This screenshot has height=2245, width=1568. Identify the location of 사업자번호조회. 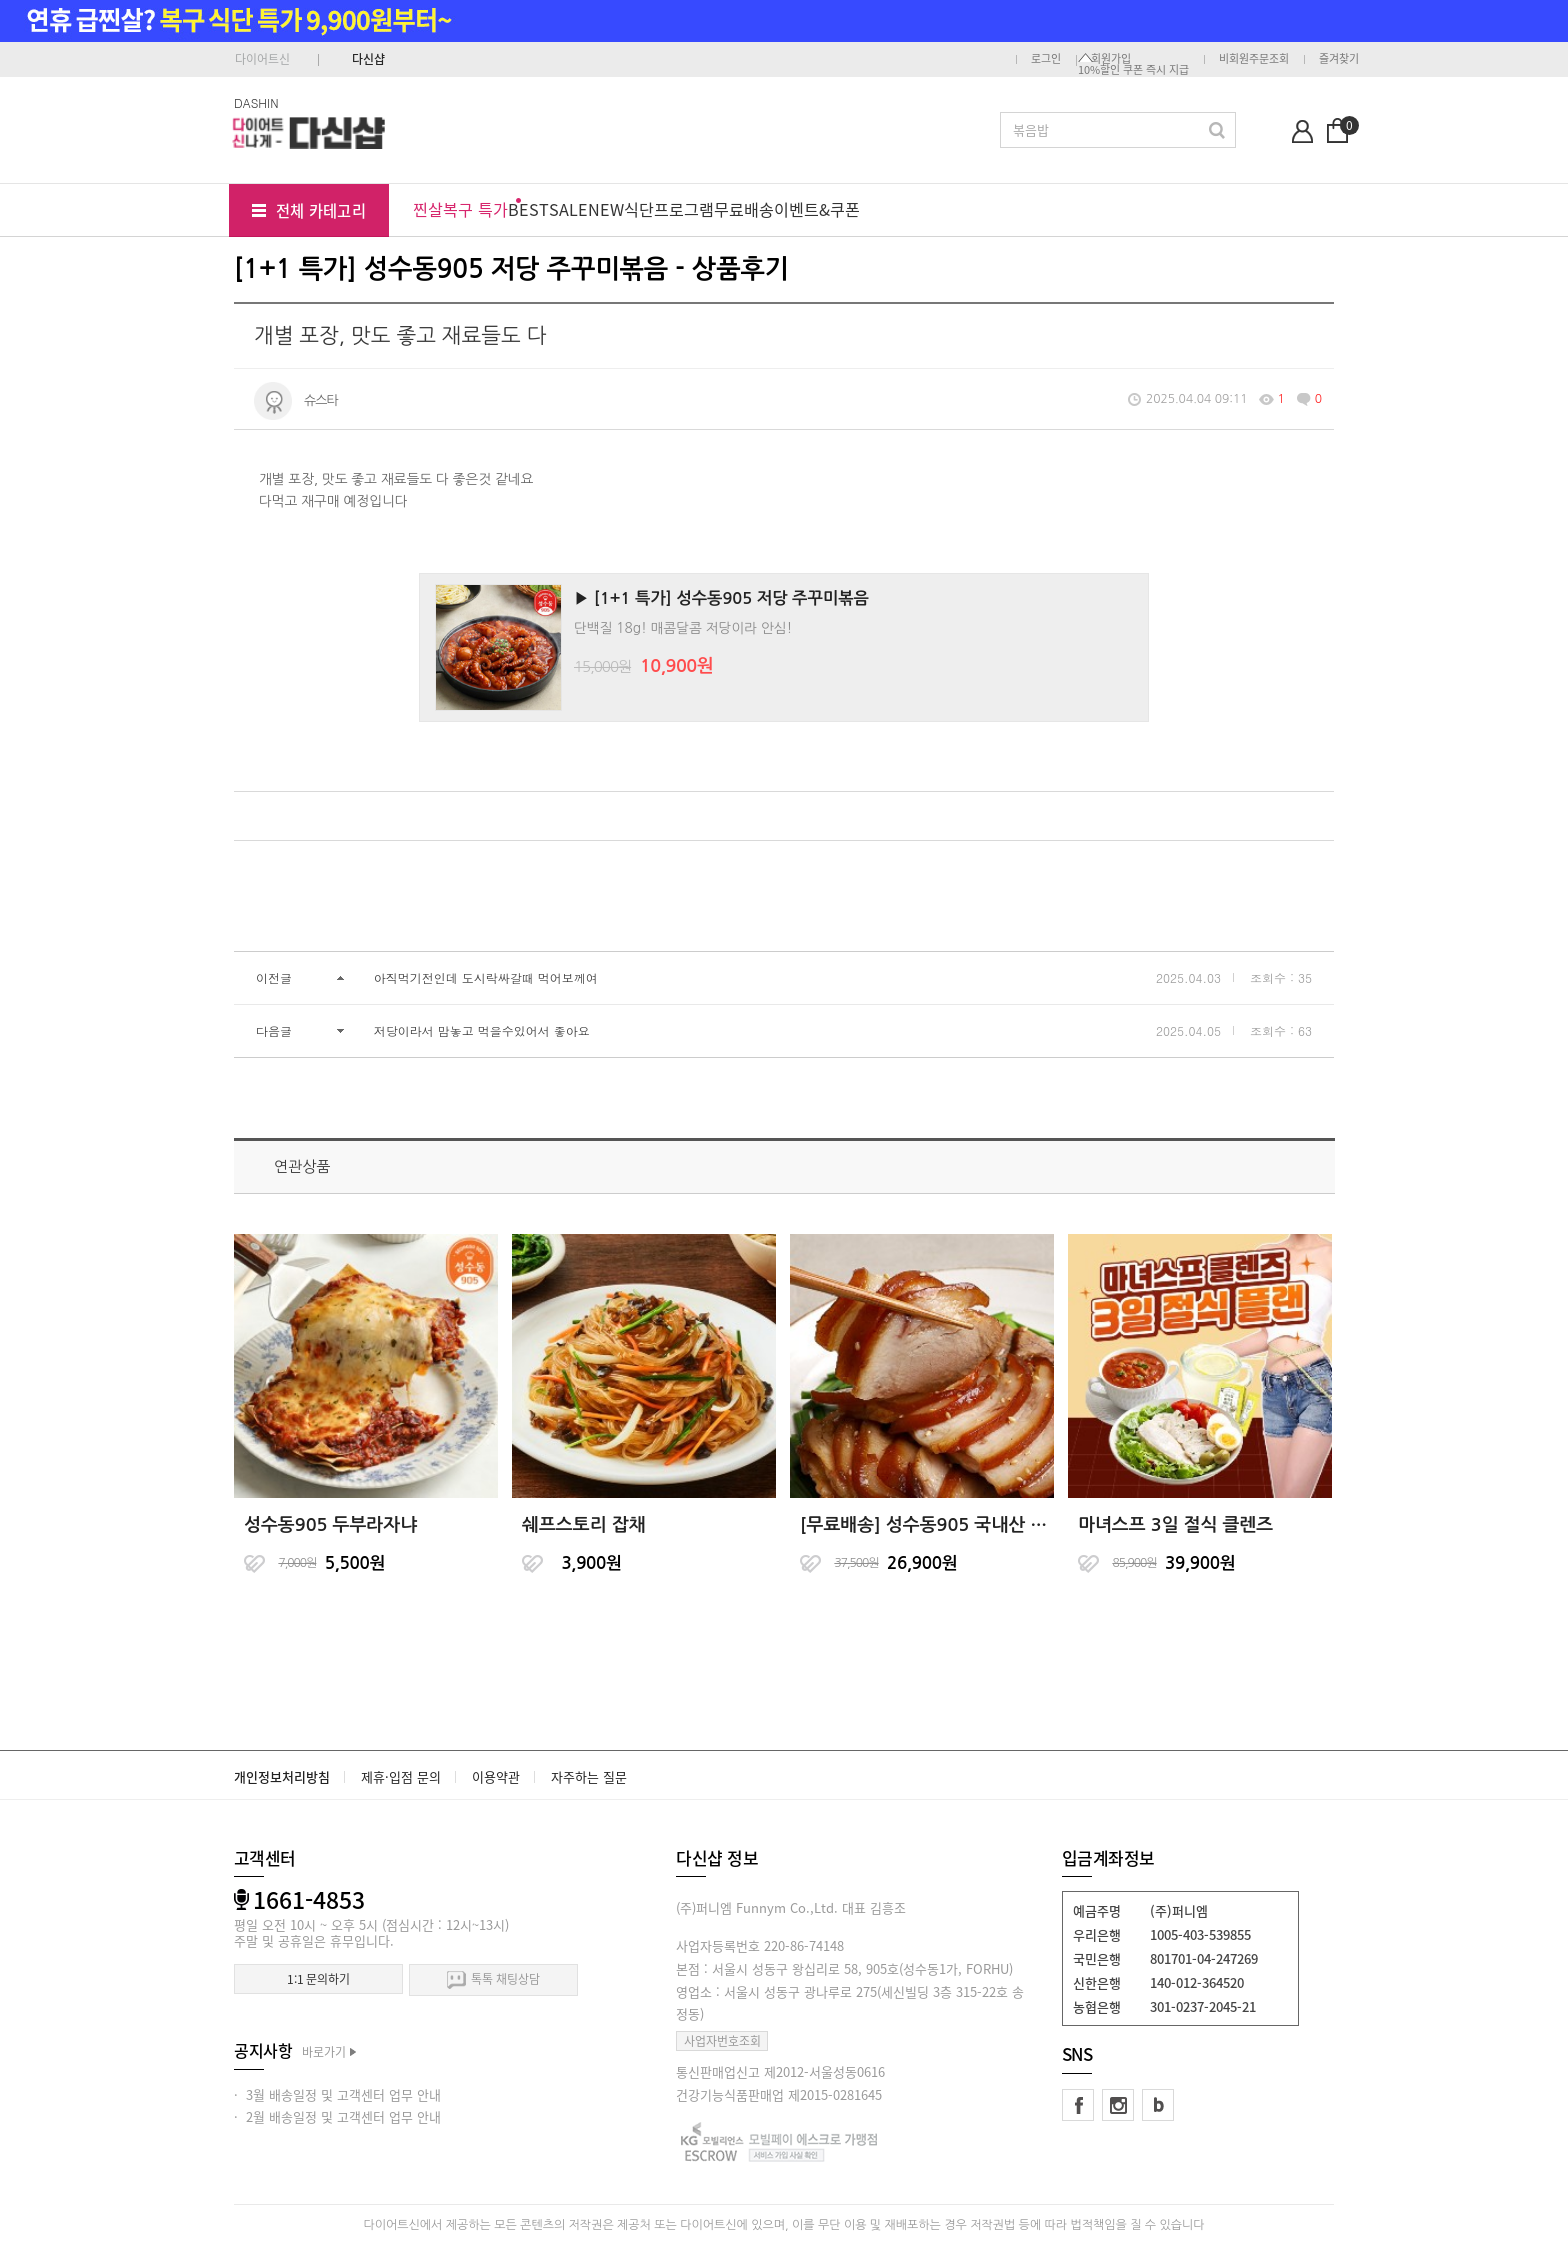
(722, 2041).